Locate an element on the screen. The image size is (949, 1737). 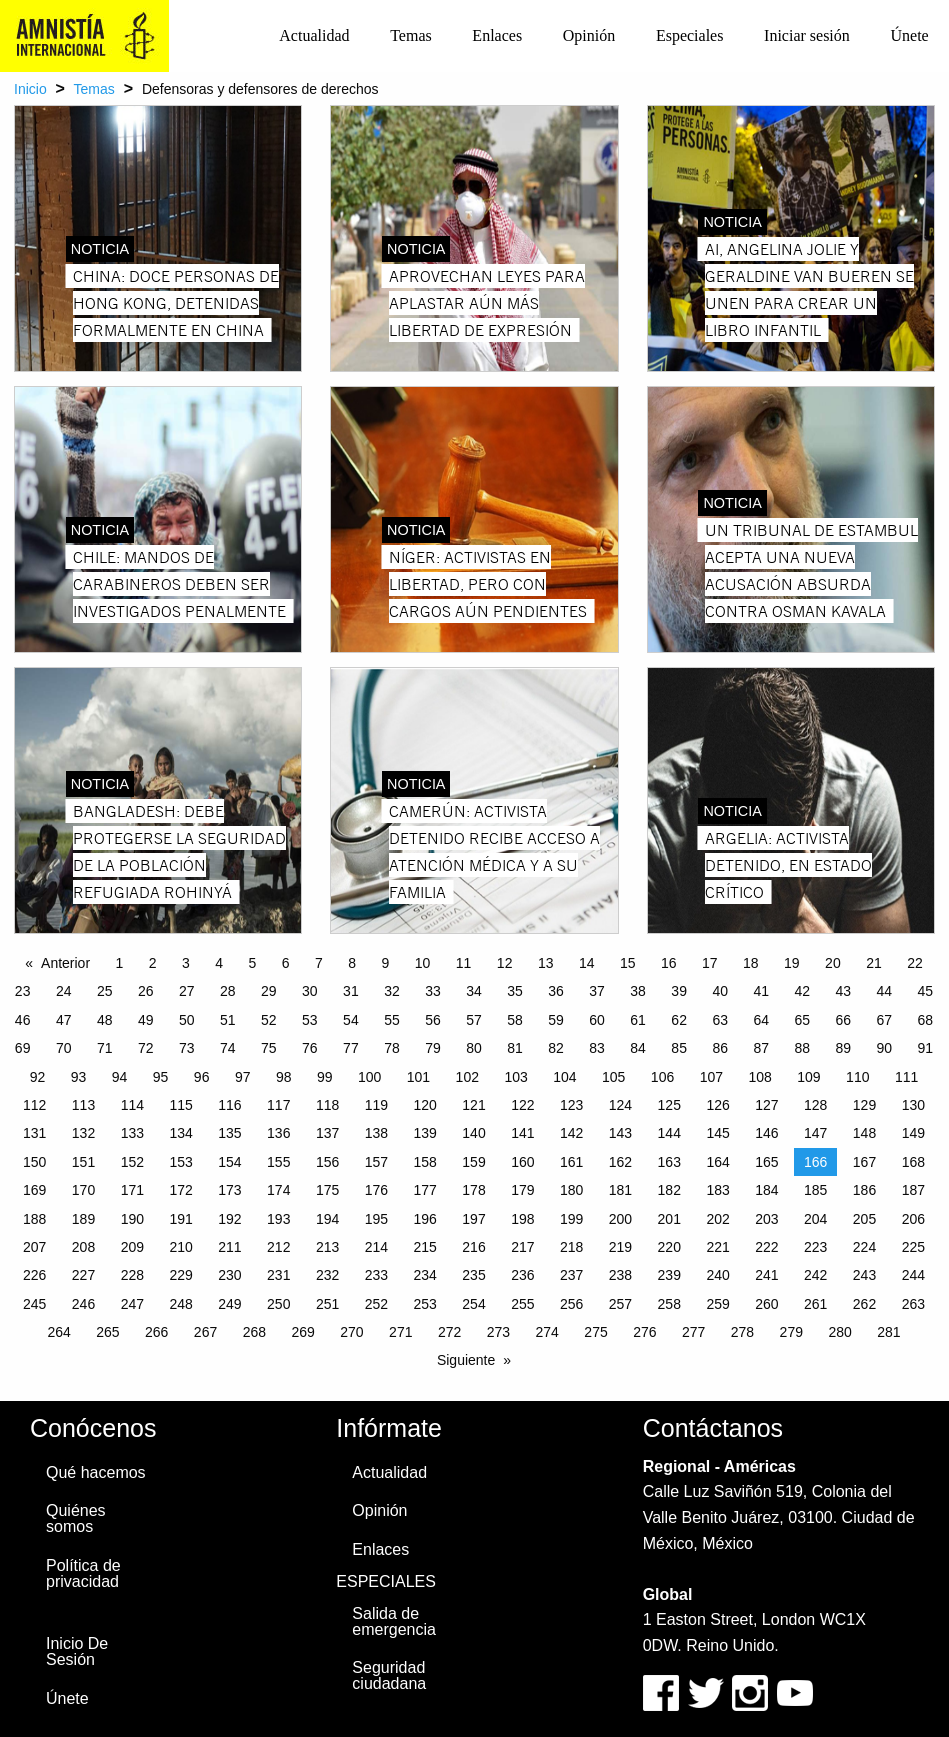
163 [Page 163] is located at coordinates (669, 1162).